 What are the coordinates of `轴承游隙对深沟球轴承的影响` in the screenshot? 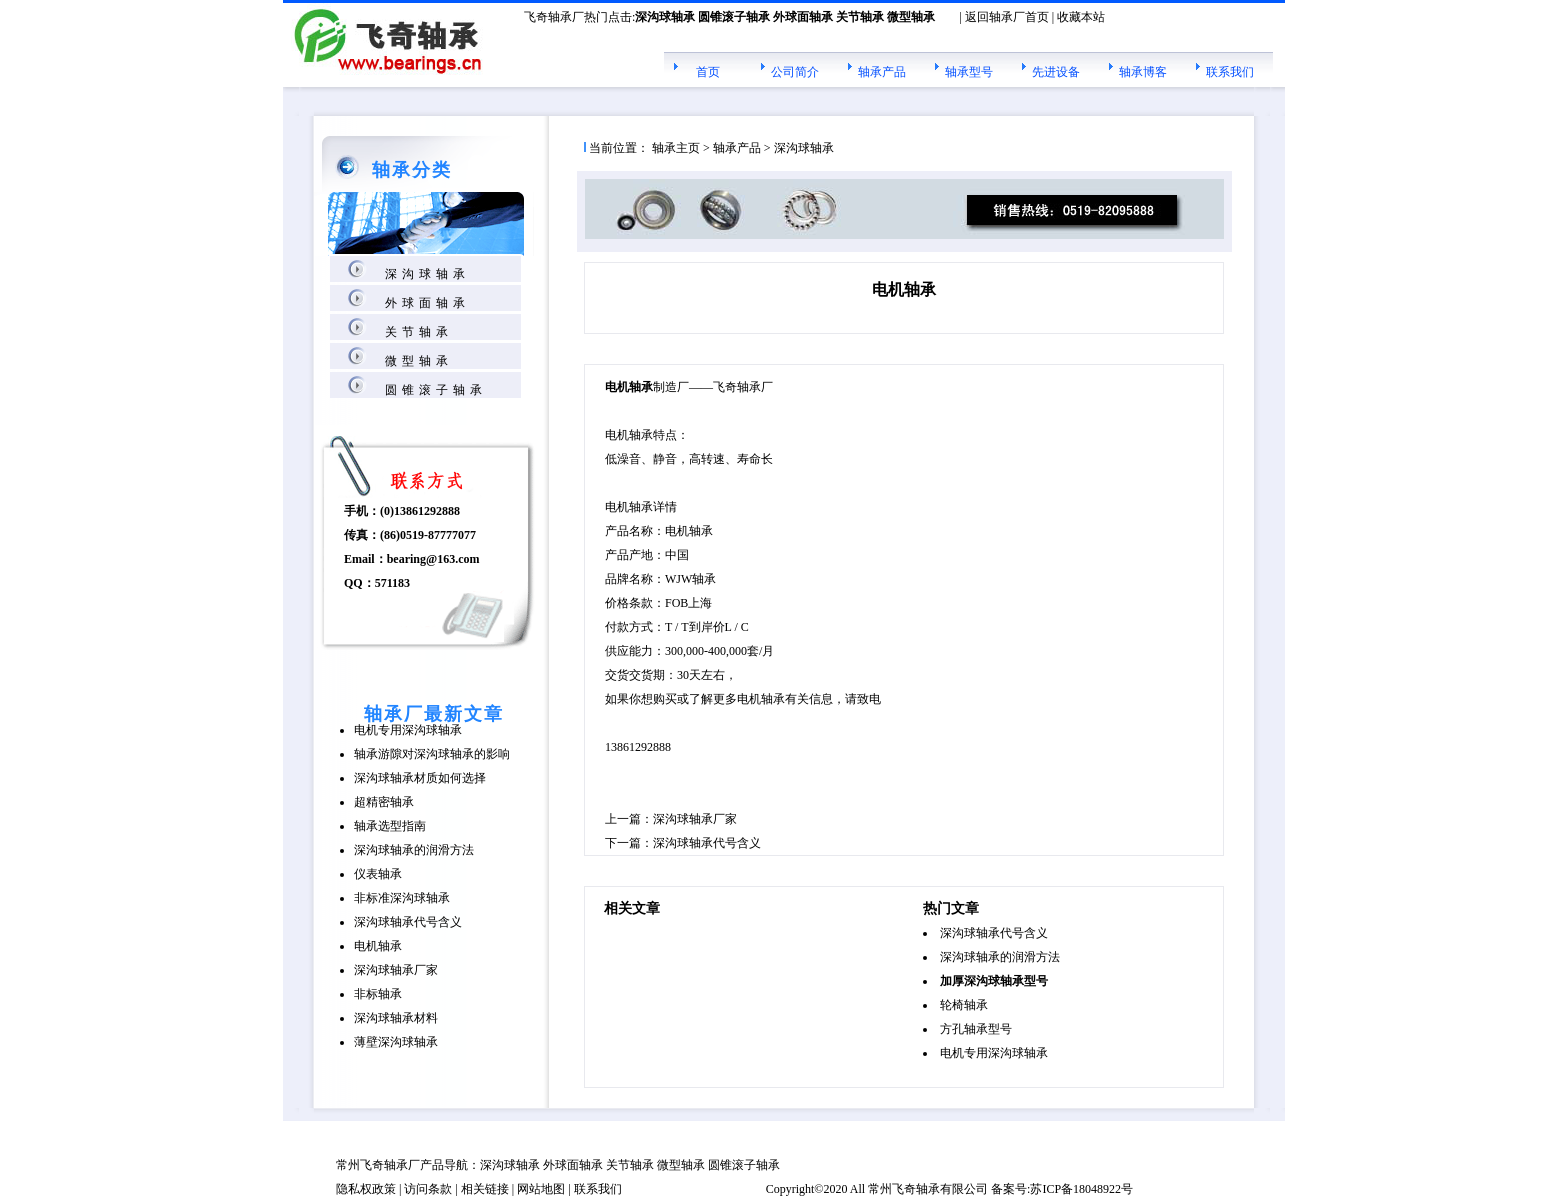 It's located at (432, 754).